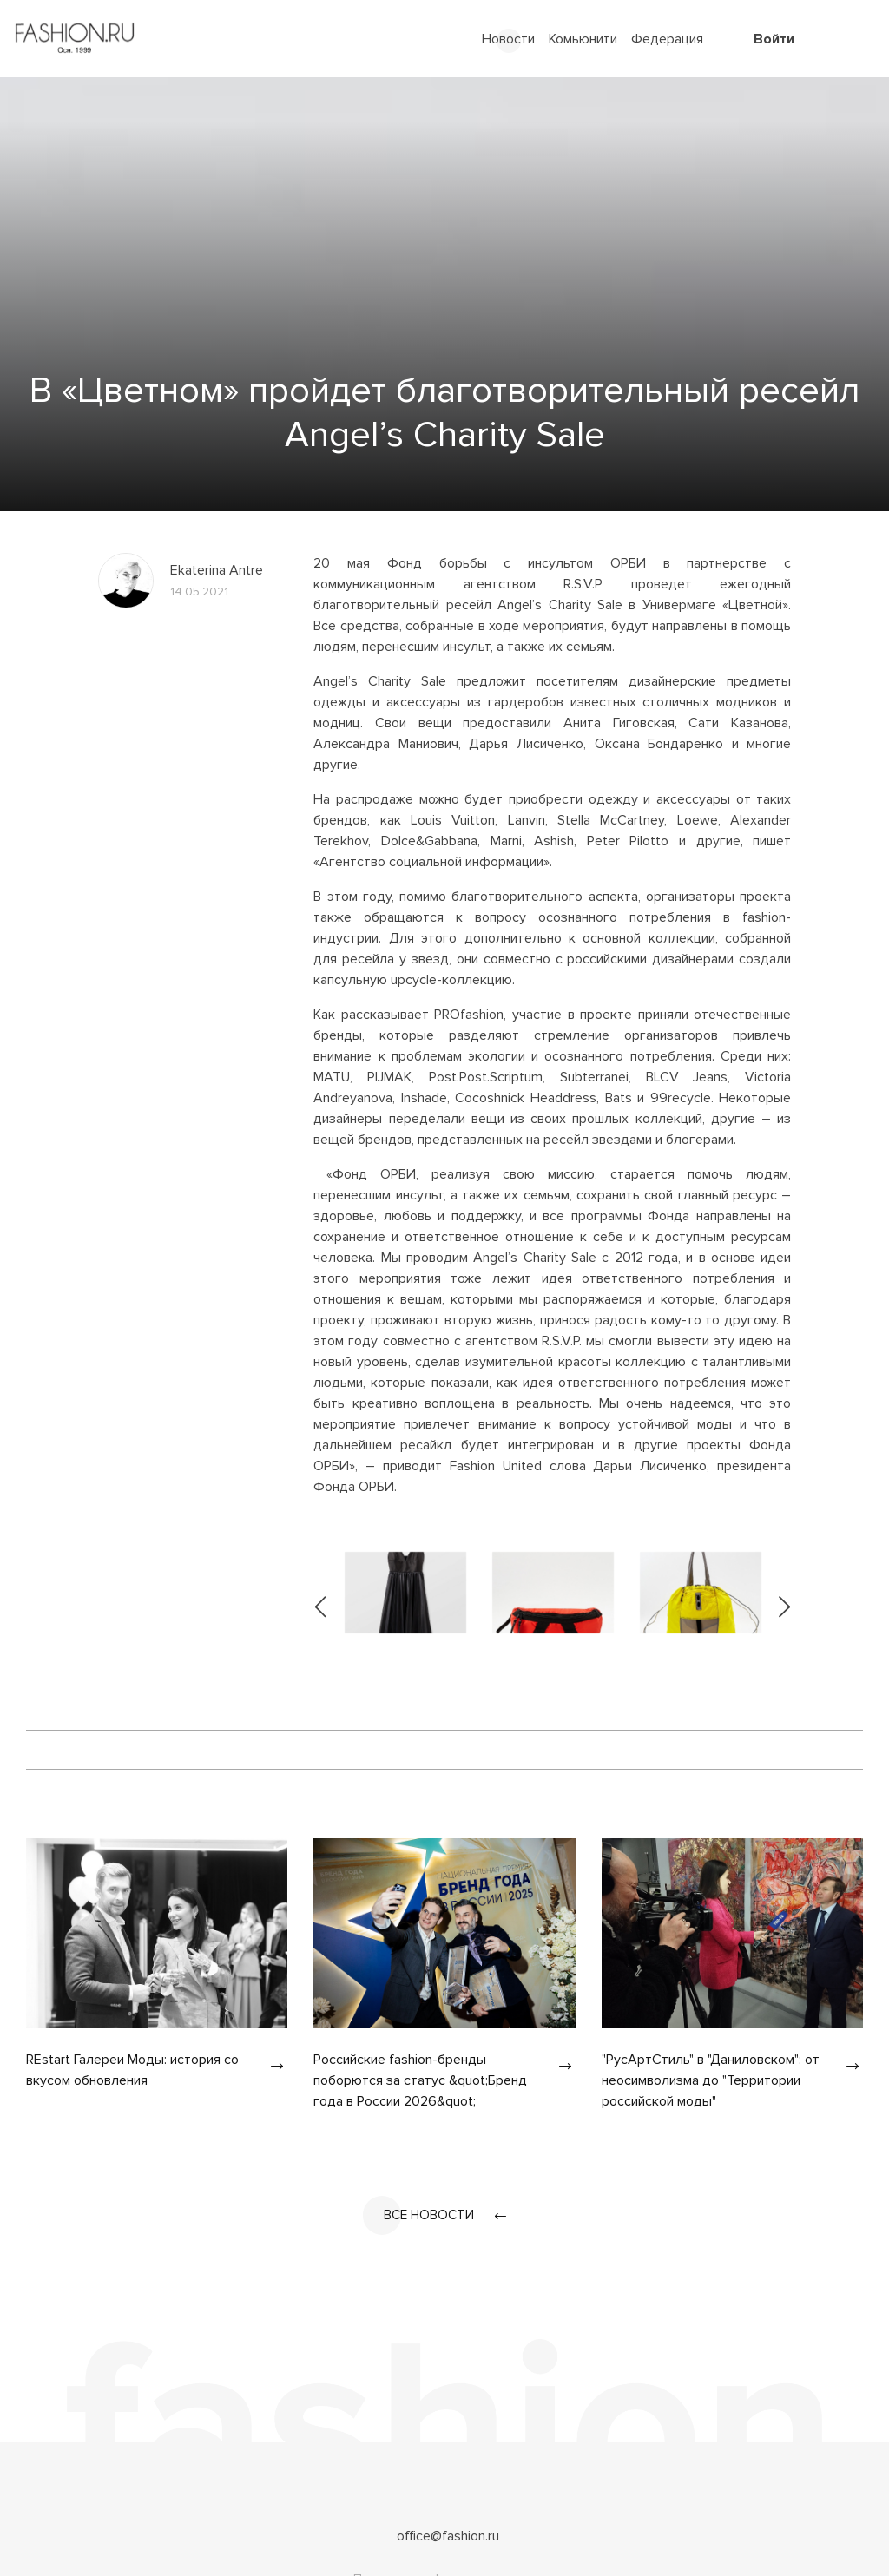 The width and height of the screenshot is (889, 2576). I want to click on office@fashion.ru, so click(448, 2537).